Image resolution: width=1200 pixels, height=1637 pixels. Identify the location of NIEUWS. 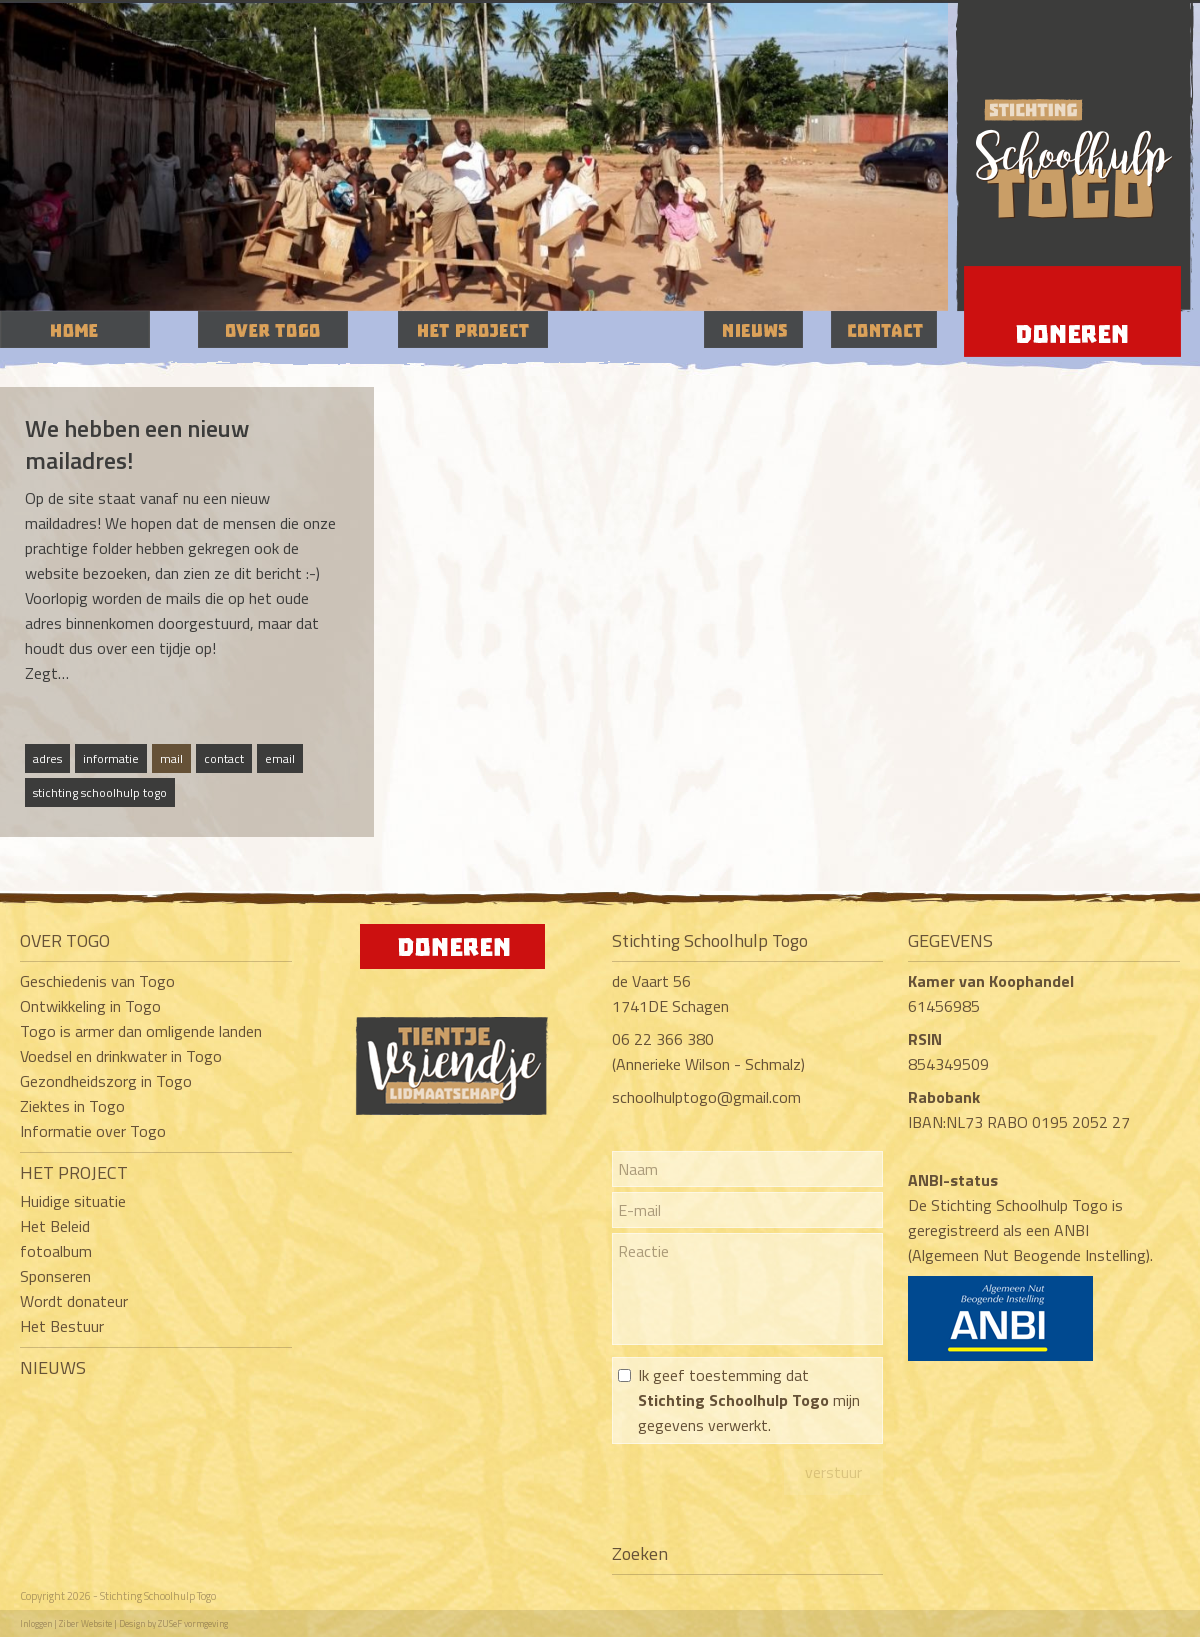
(53, 1367).